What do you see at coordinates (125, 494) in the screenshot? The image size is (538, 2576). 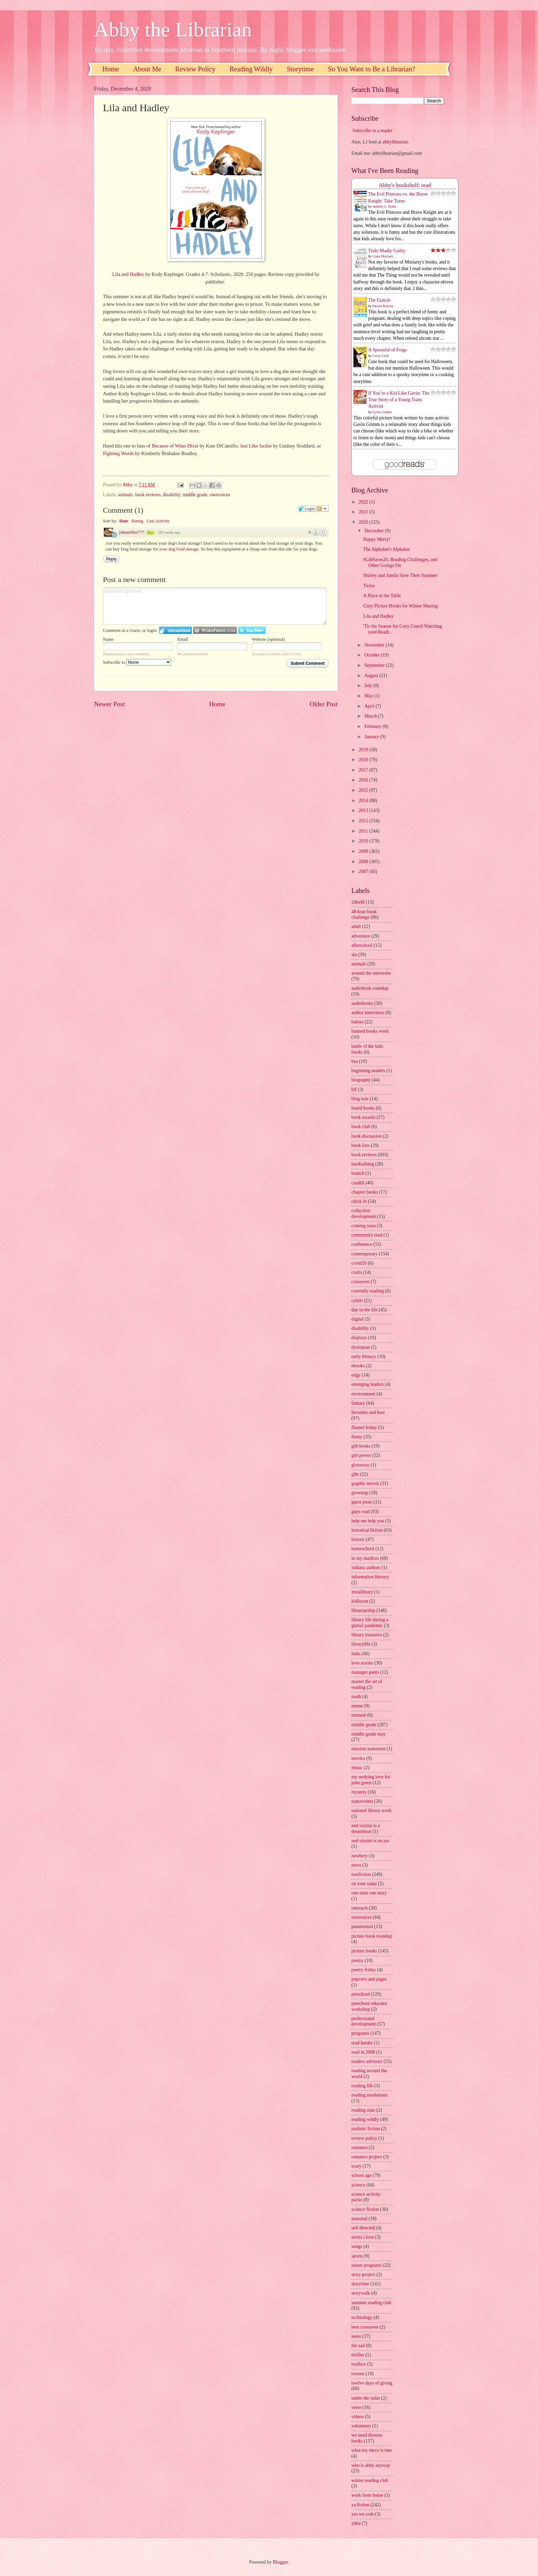 I see `animals` at bounding box center [125, 494].